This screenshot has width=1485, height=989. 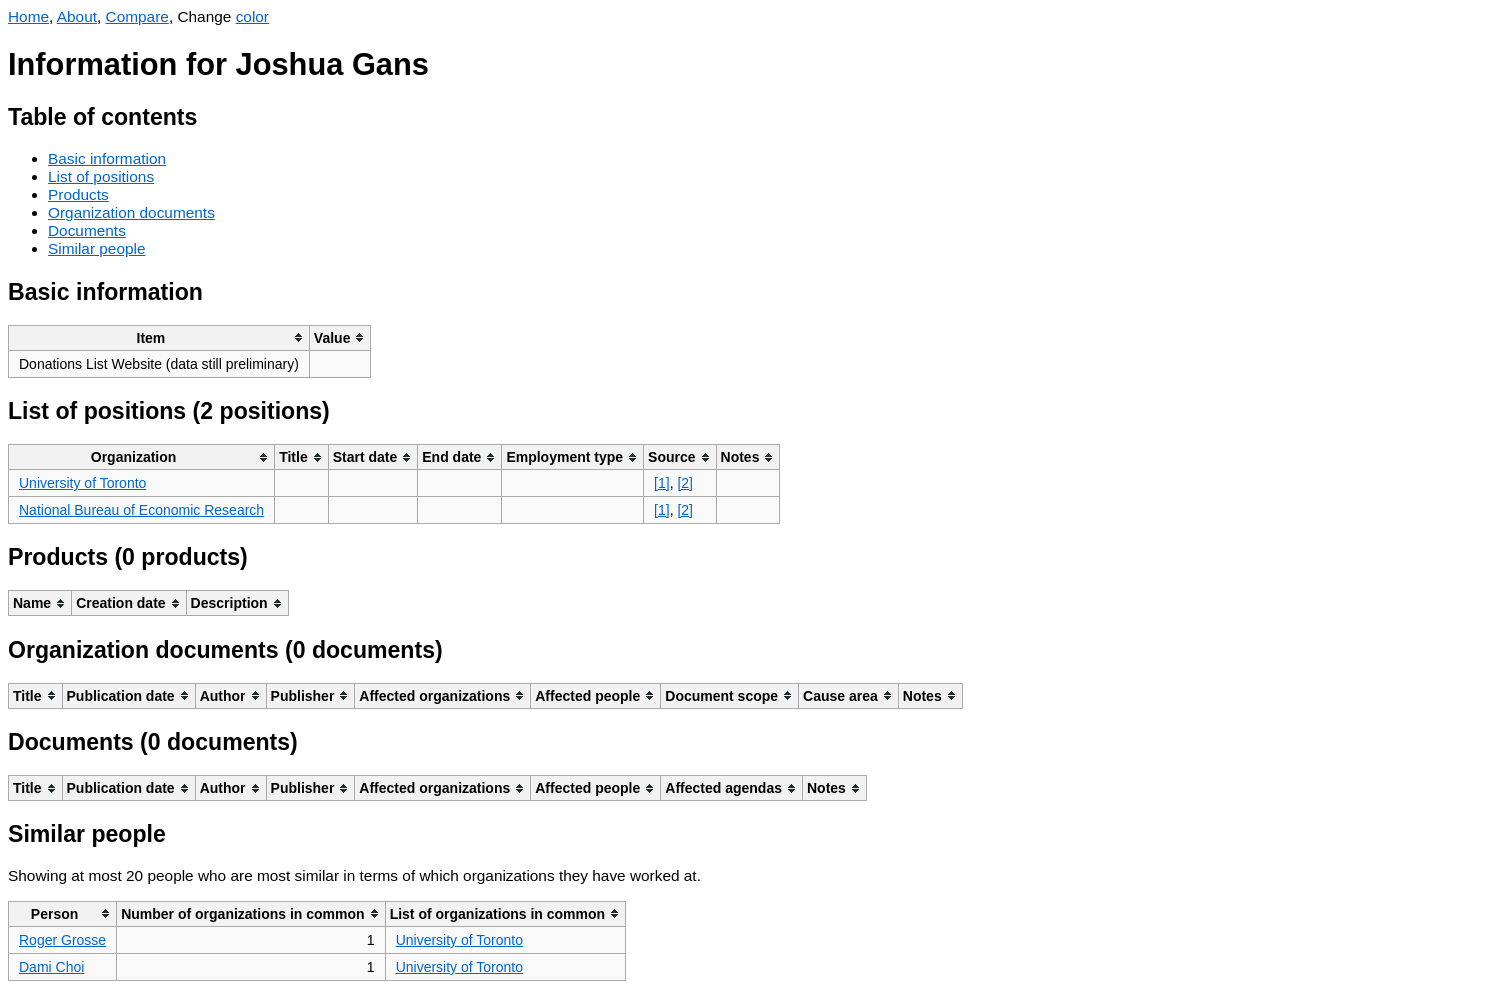 I want to click on Organization documents, so click(x=131, y=212).